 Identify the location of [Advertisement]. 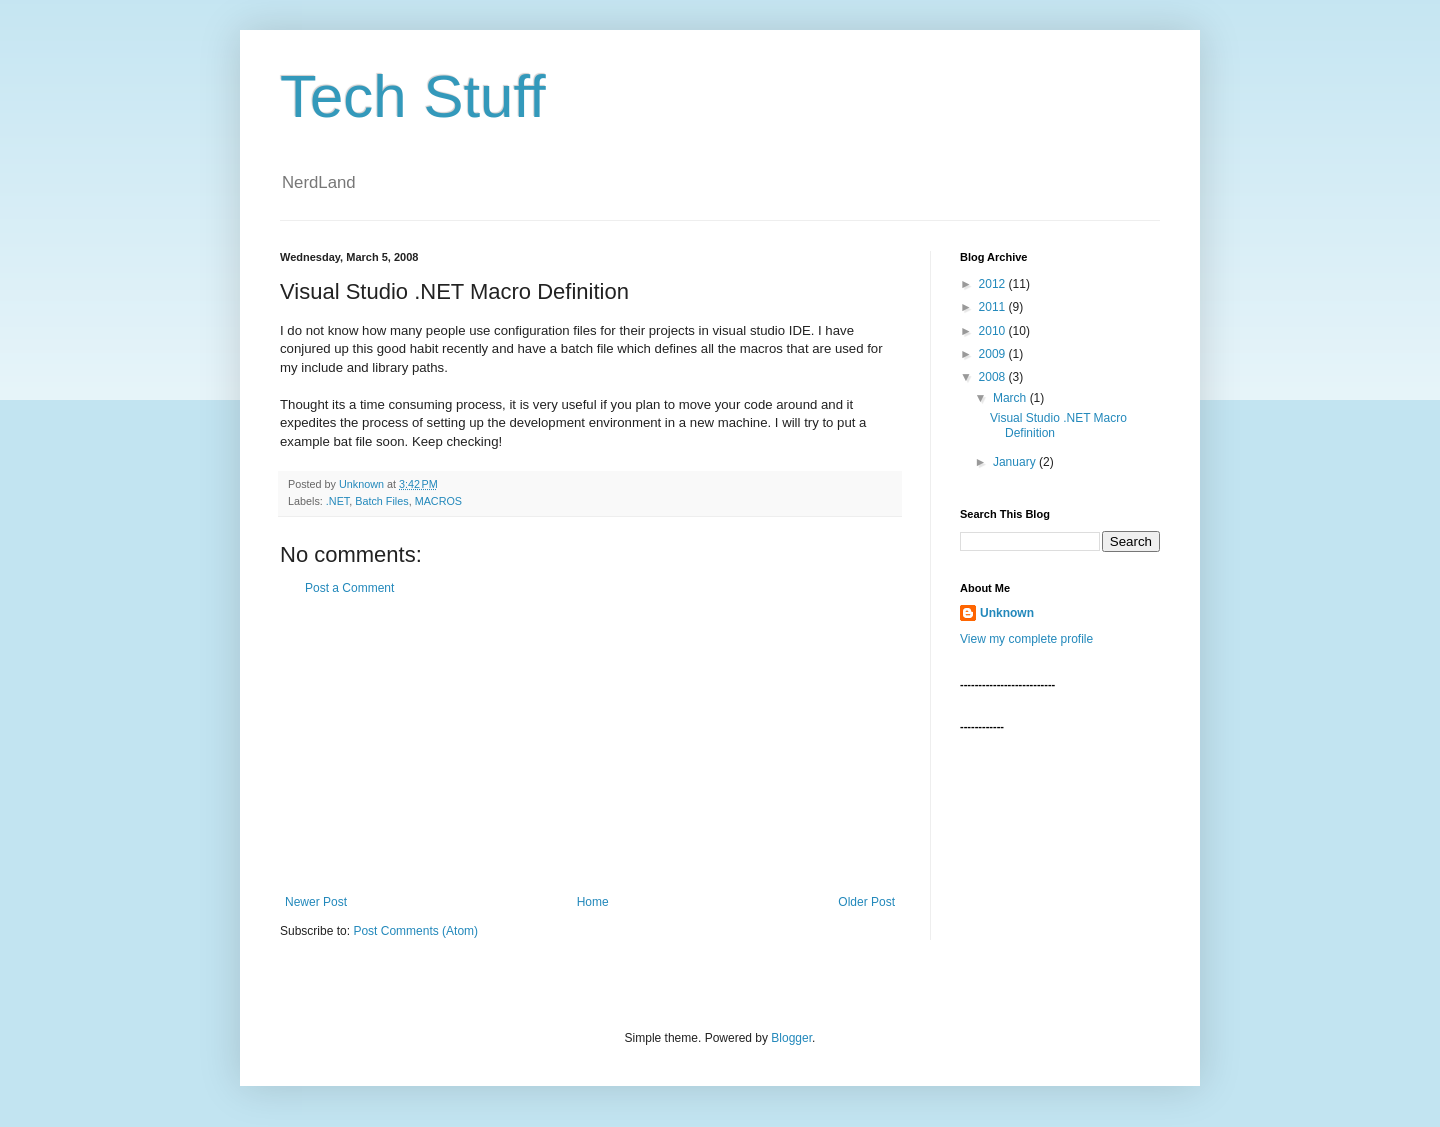
(590, 745).